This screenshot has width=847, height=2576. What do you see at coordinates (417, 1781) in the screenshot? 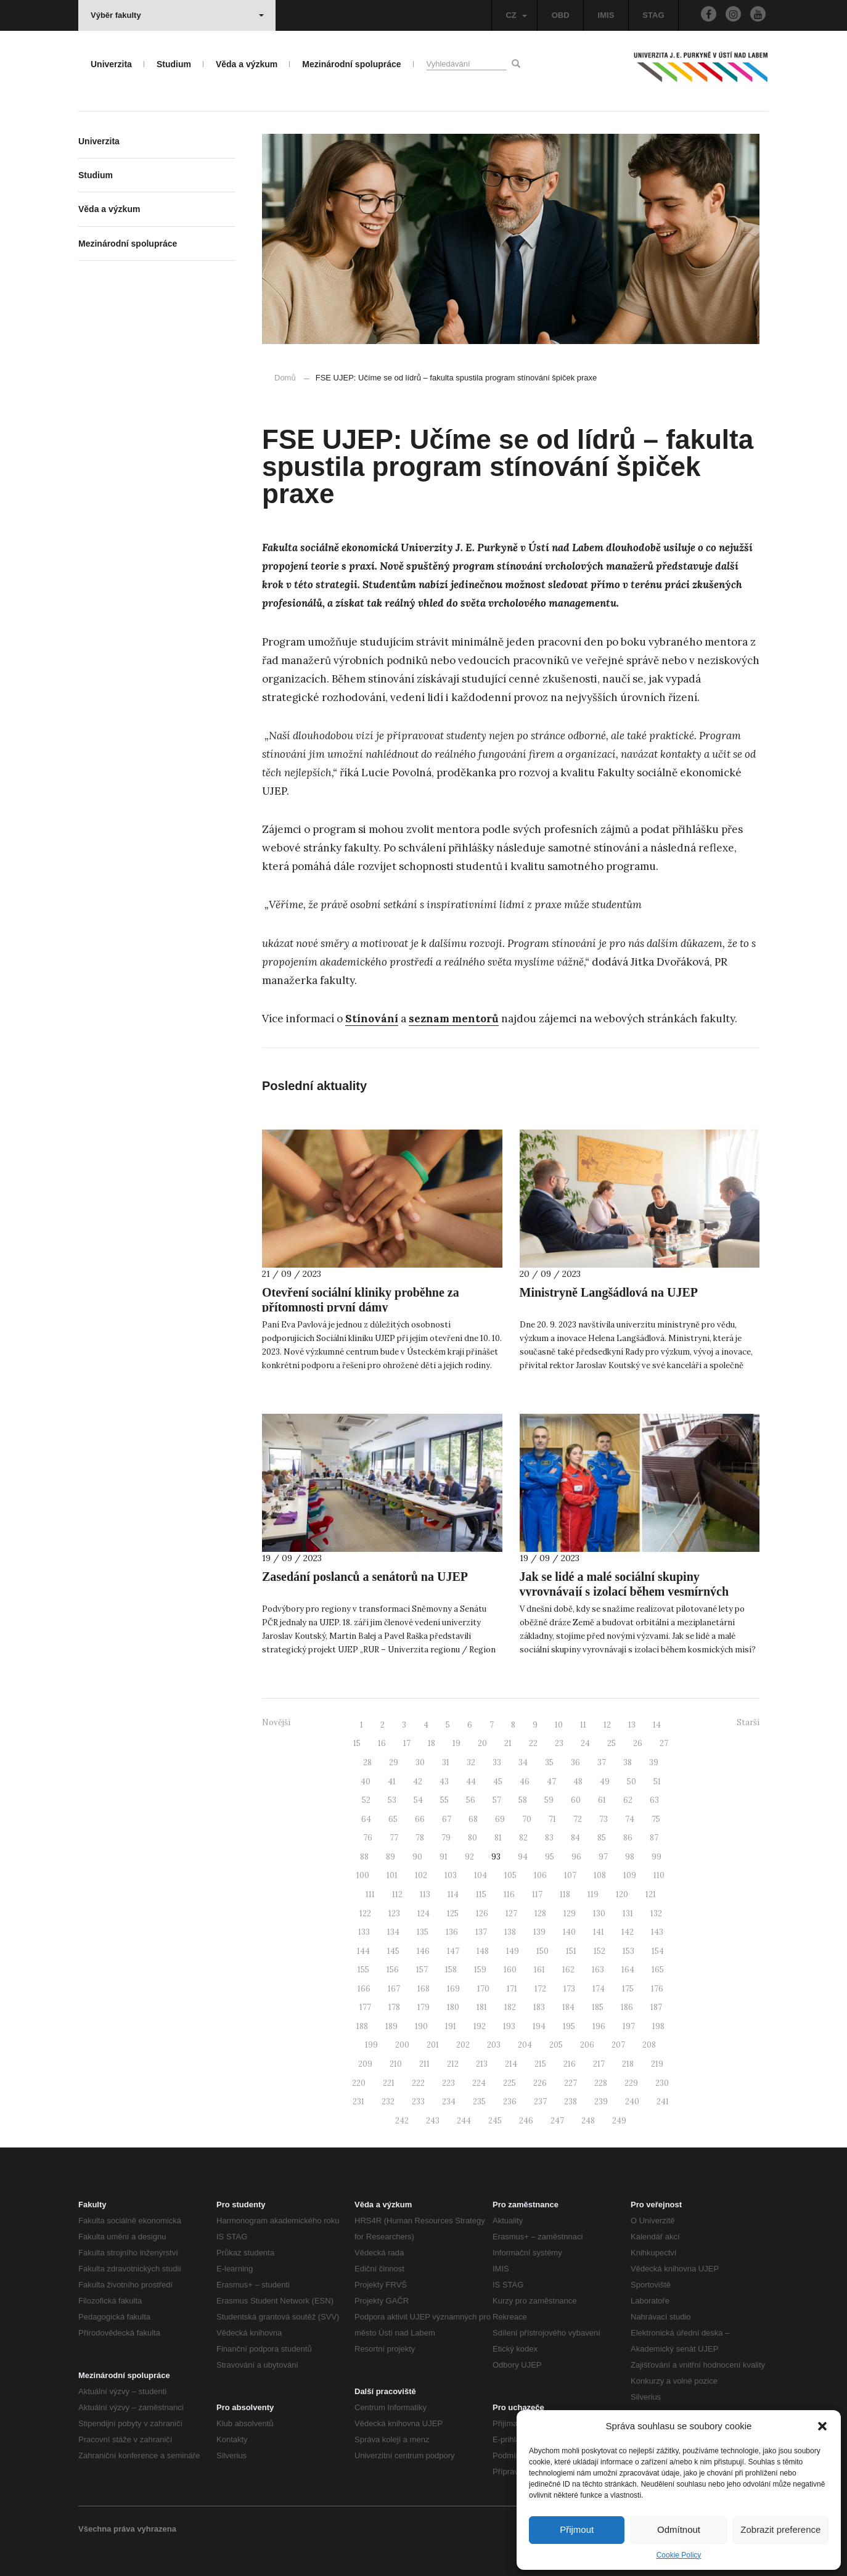
I see `42` at bounding box center [417, 1781].